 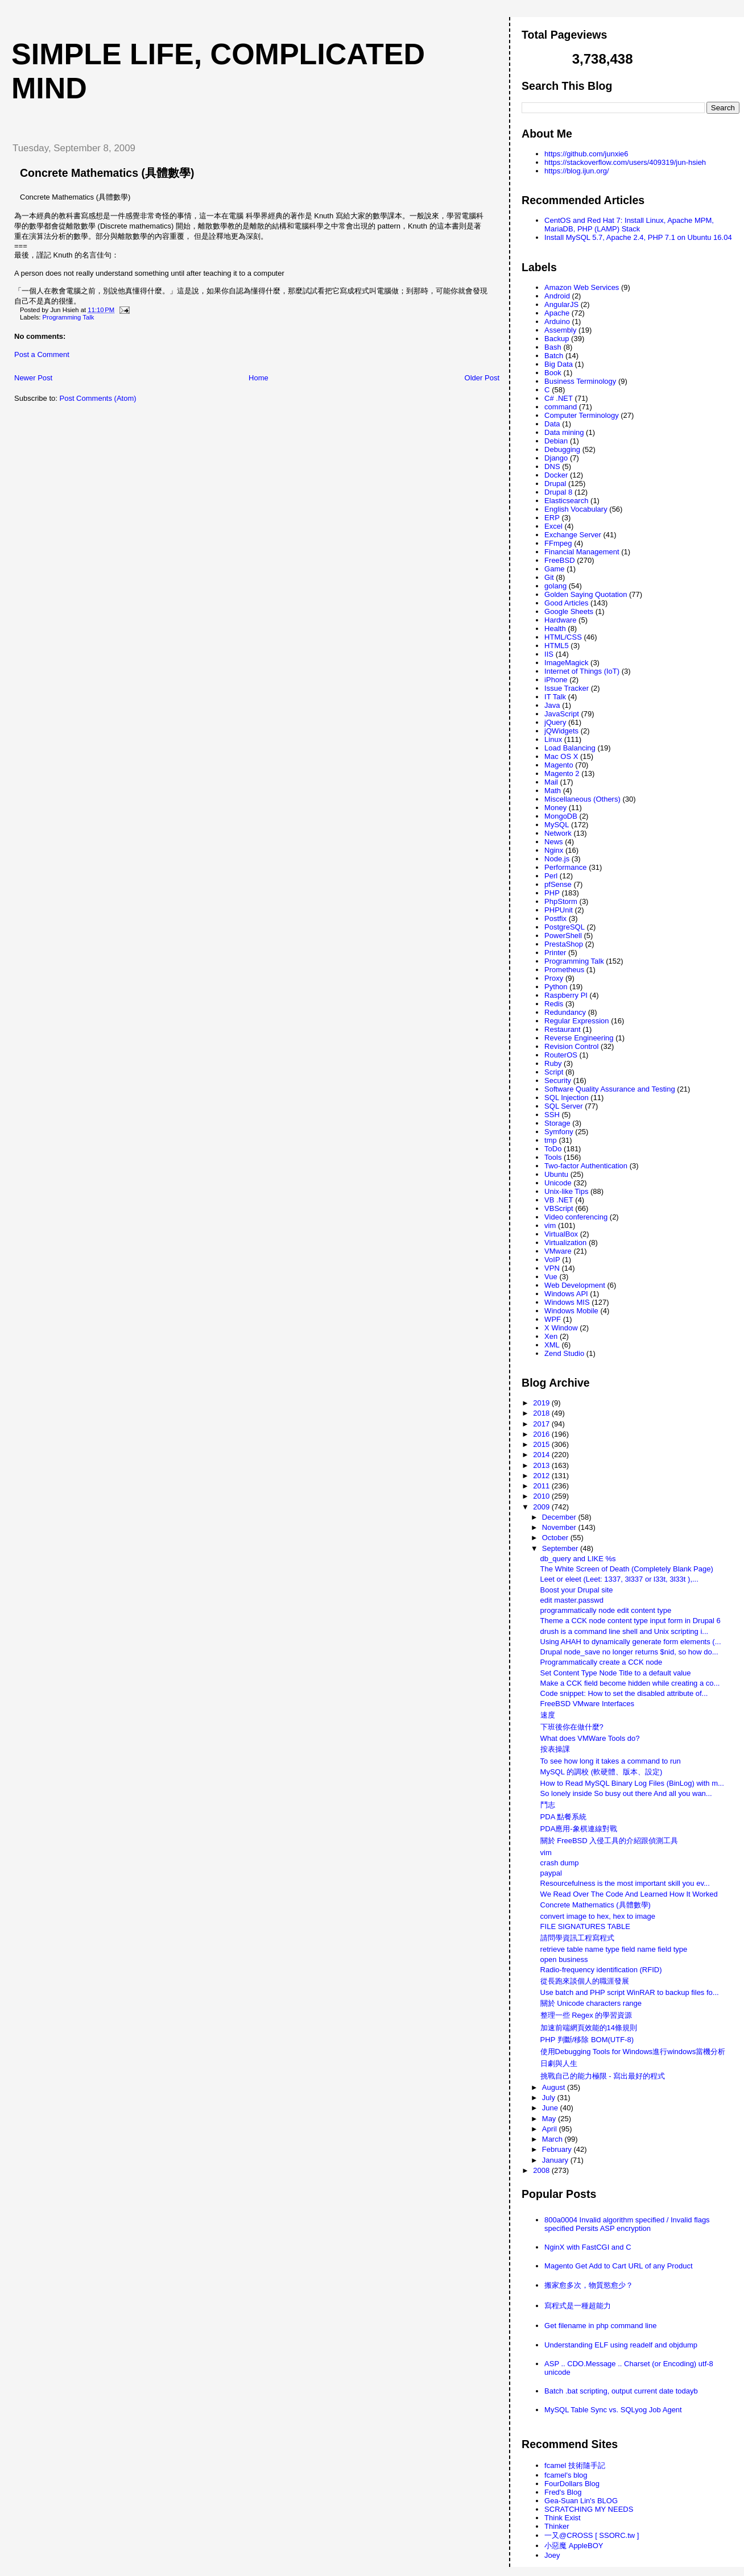 I want to click on Concrete Mathematics (具體數學), so click(x=107, y=173).